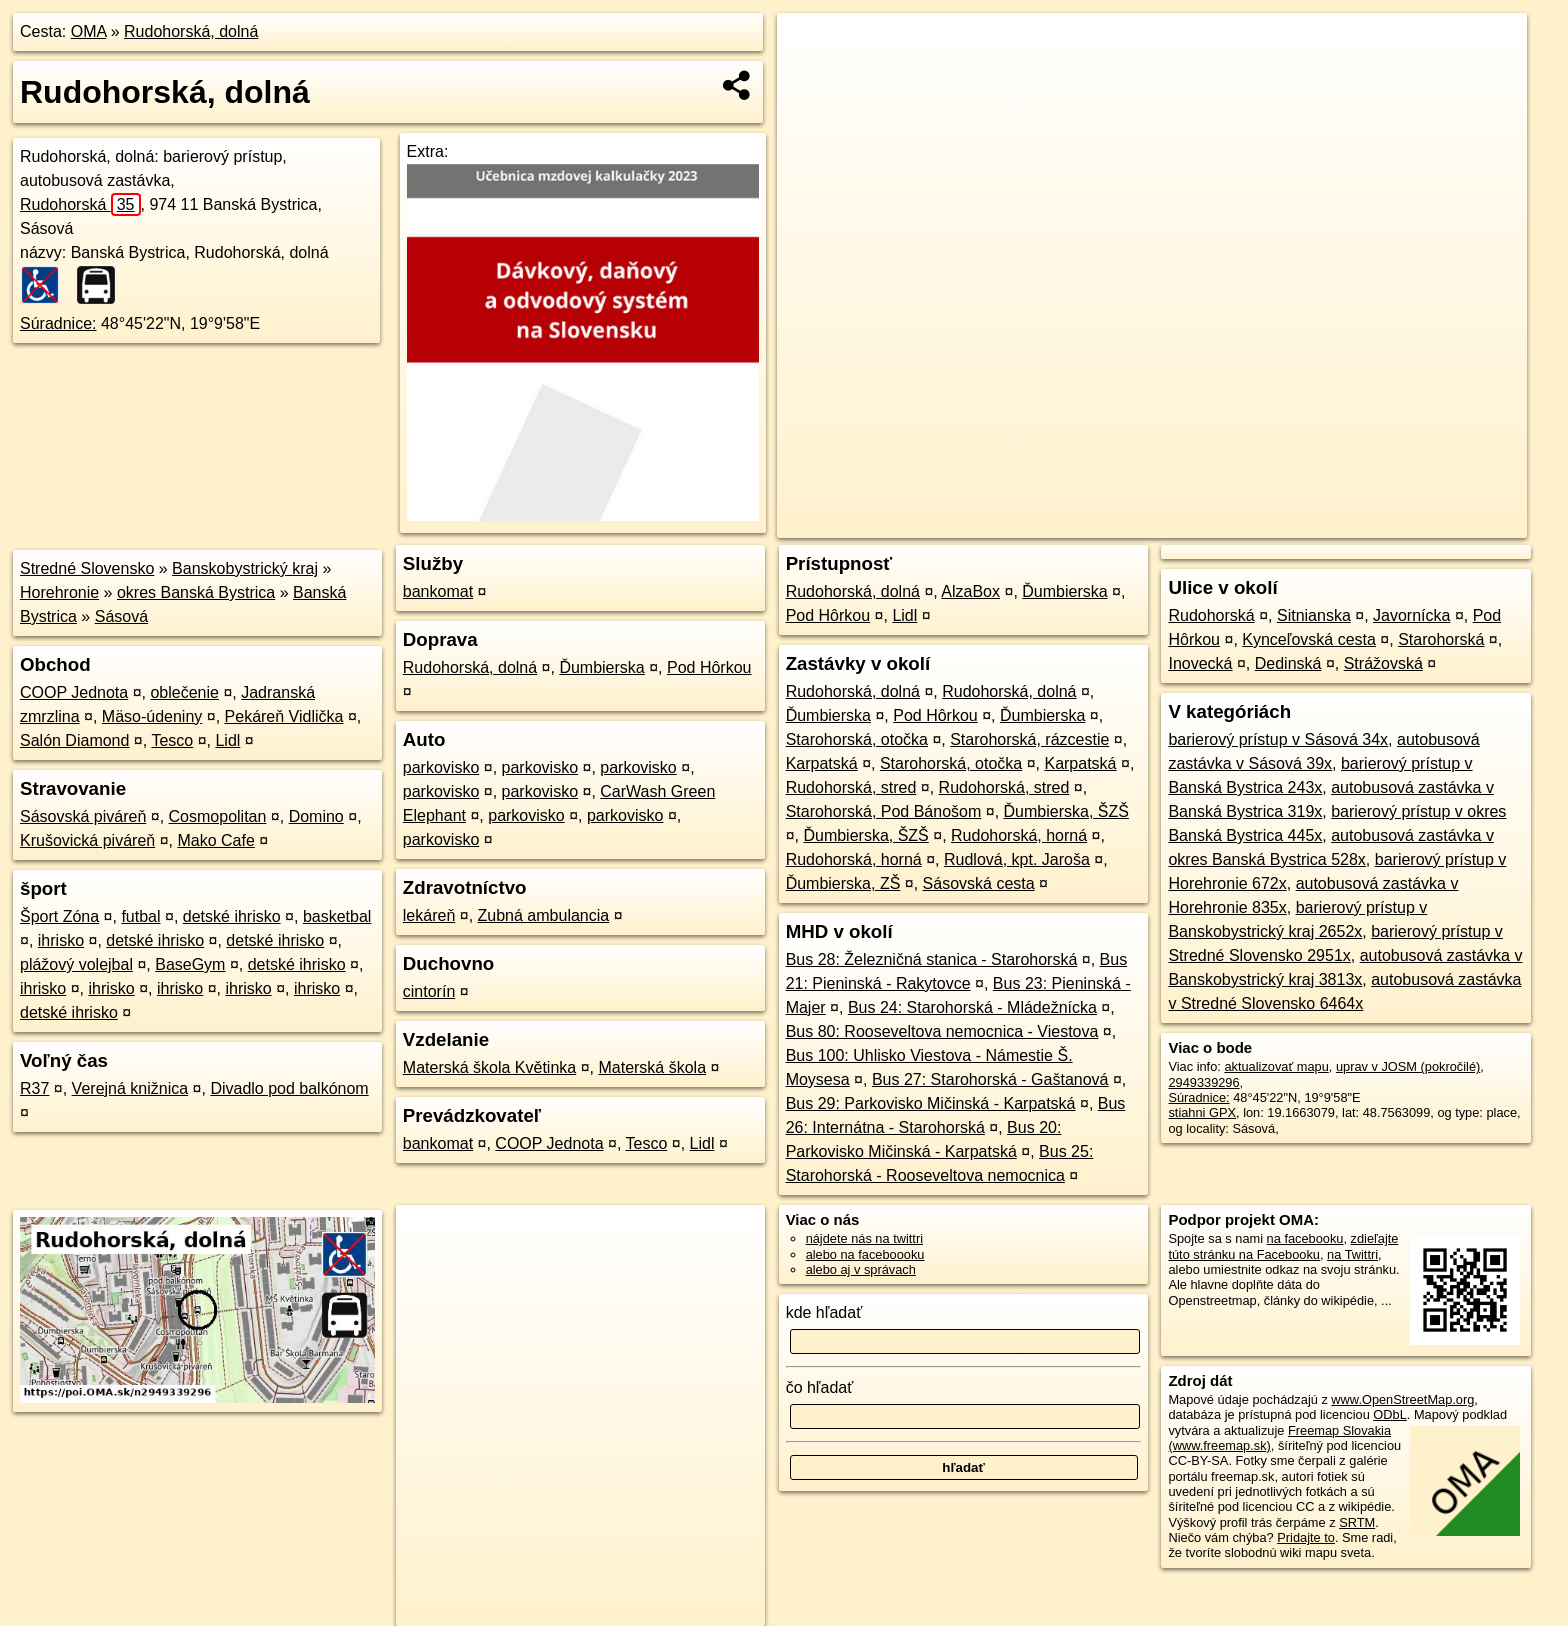  What do you see at coordinates (152, 716) in the screenshot?
I see `Mäso-údeniny` at bounding box center [152, 716].